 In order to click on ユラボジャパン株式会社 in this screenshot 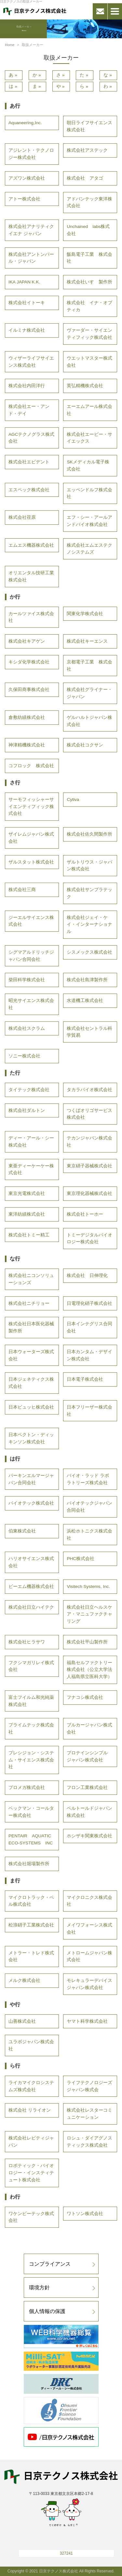, I will do `click(31, 2045)`.